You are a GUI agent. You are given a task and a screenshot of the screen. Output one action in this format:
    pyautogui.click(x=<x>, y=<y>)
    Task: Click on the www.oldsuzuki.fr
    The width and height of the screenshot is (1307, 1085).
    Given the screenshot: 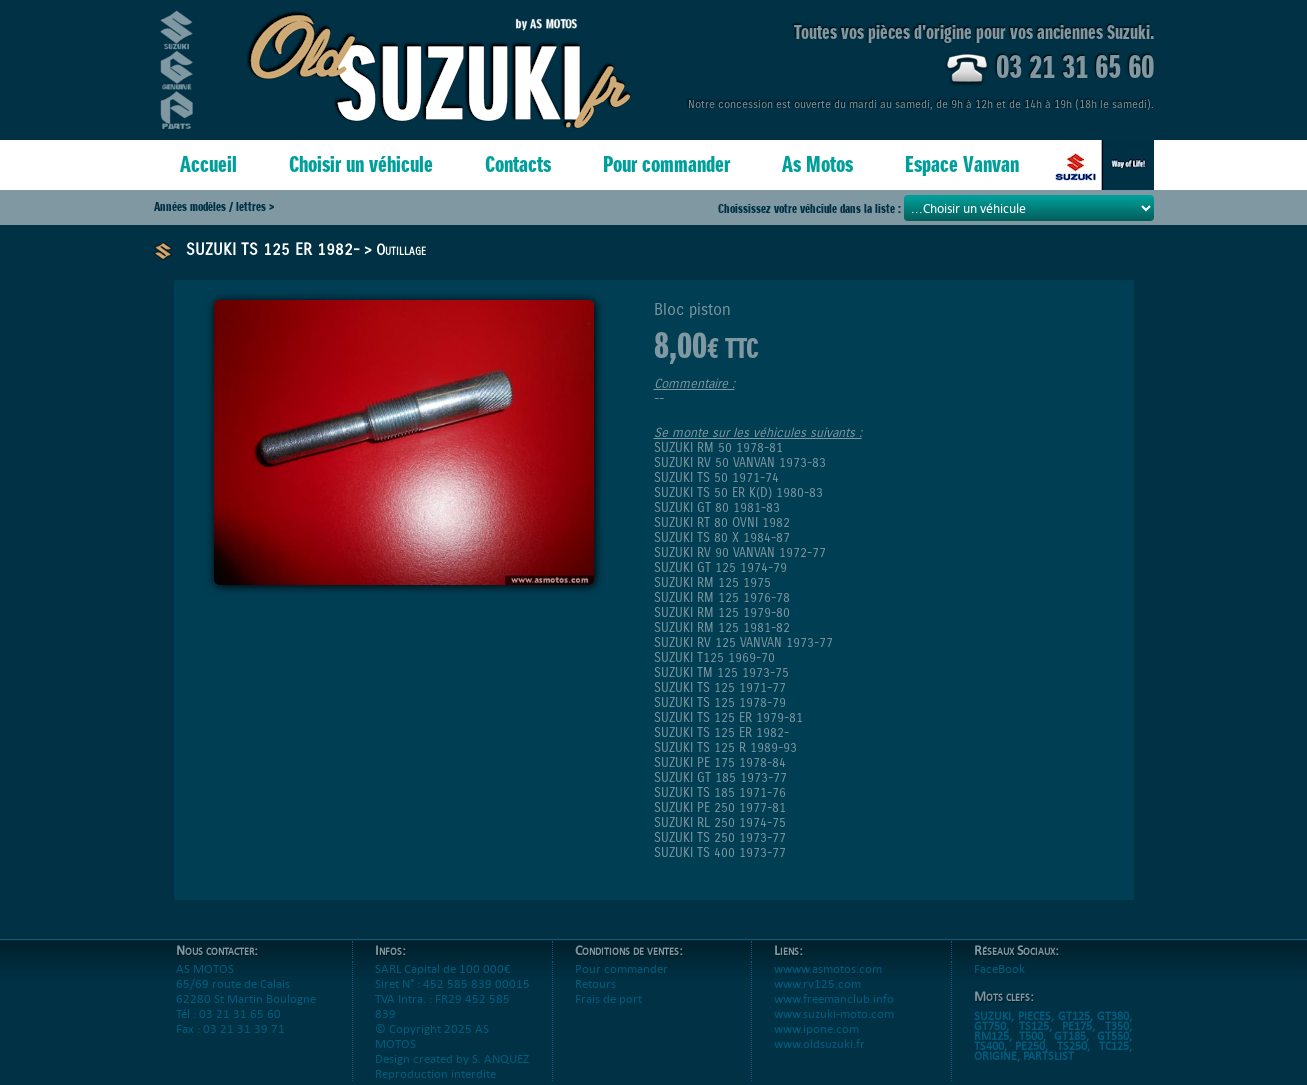 What is the action you would take?
    pyautogui.click(x=819, y=1058)
    